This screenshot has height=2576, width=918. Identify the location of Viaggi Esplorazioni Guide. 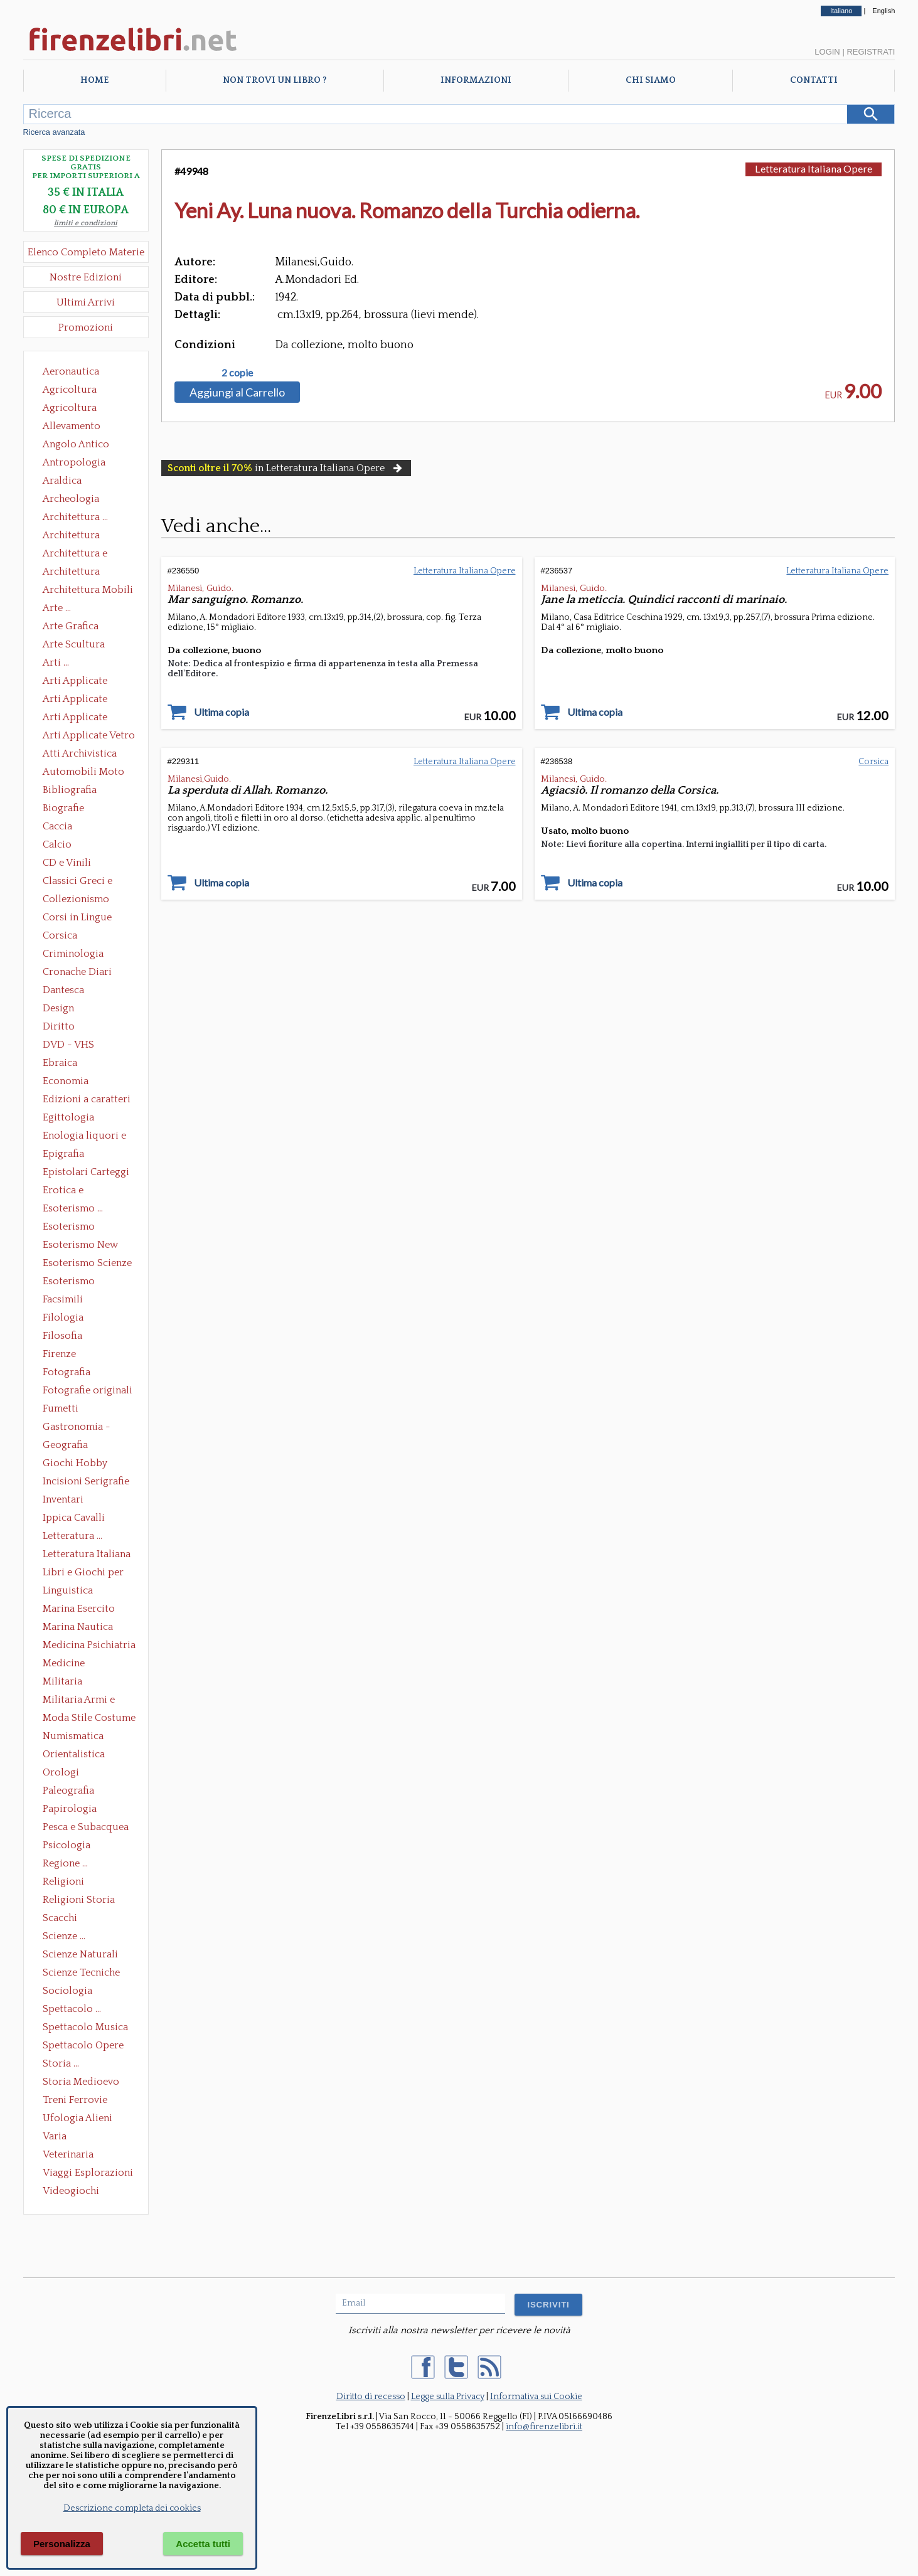
(88, 2174).